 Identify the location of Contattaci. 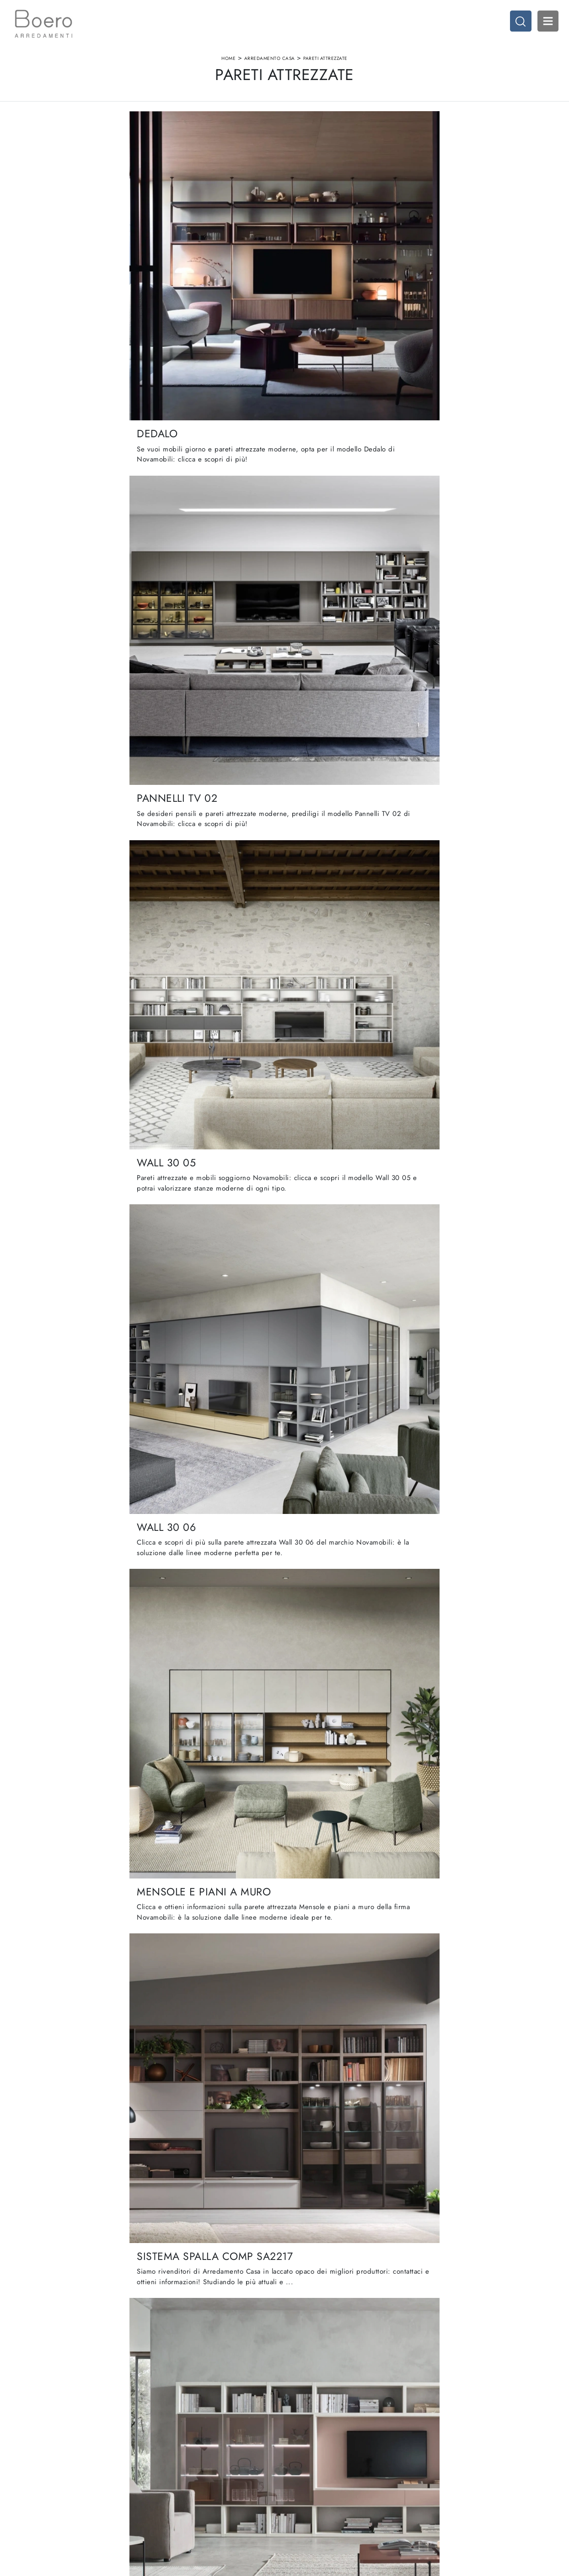
(173, 2488).